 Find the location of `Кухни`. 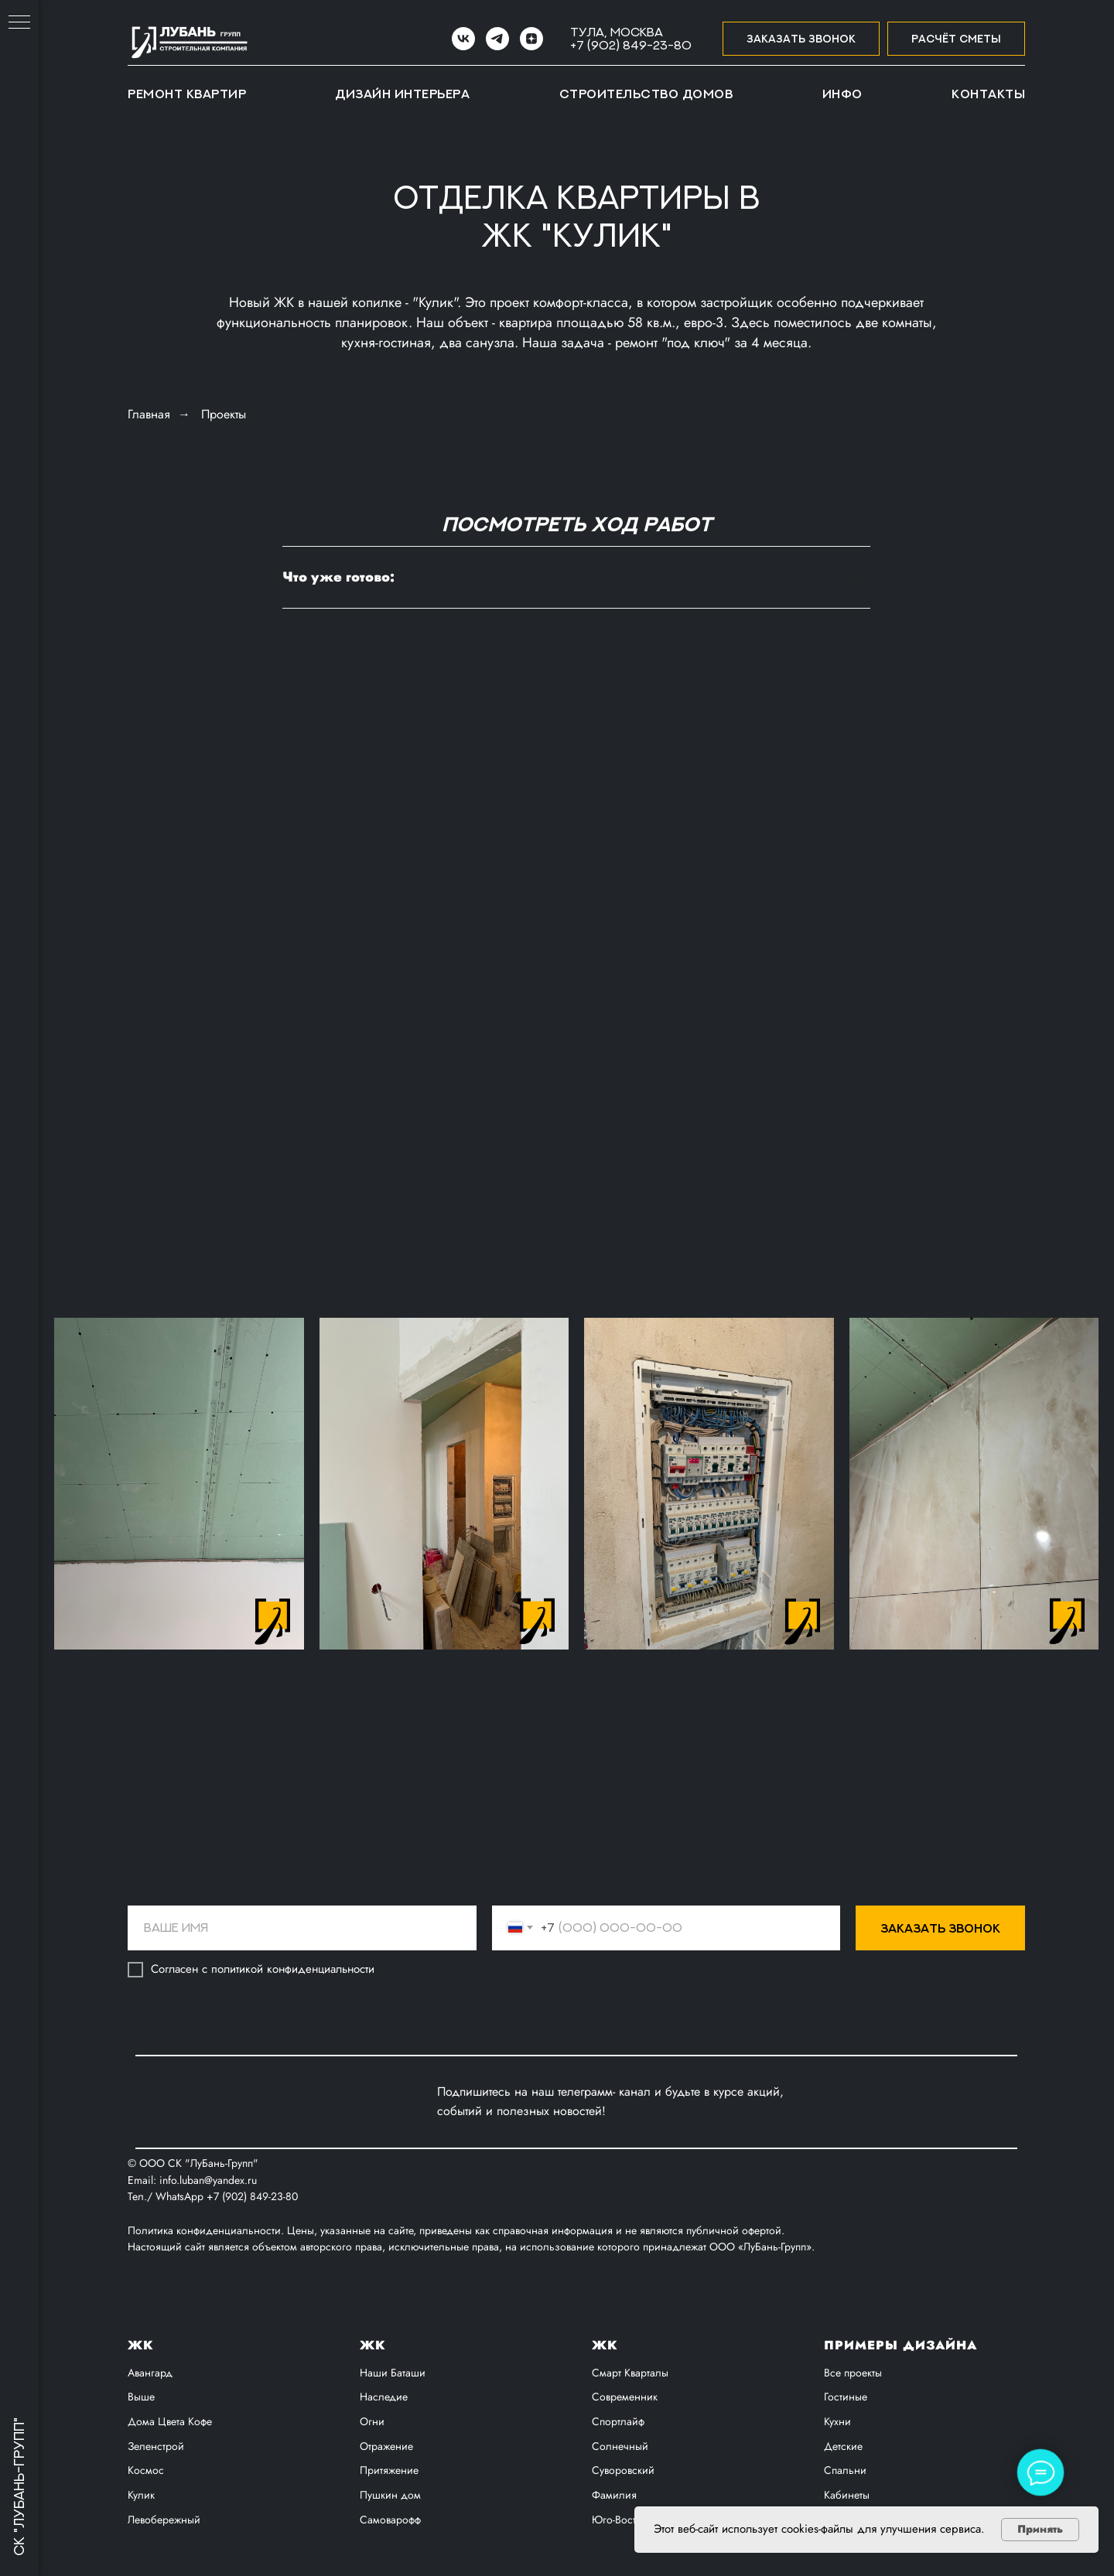

Кухни is located at coordinates (837, 2421).